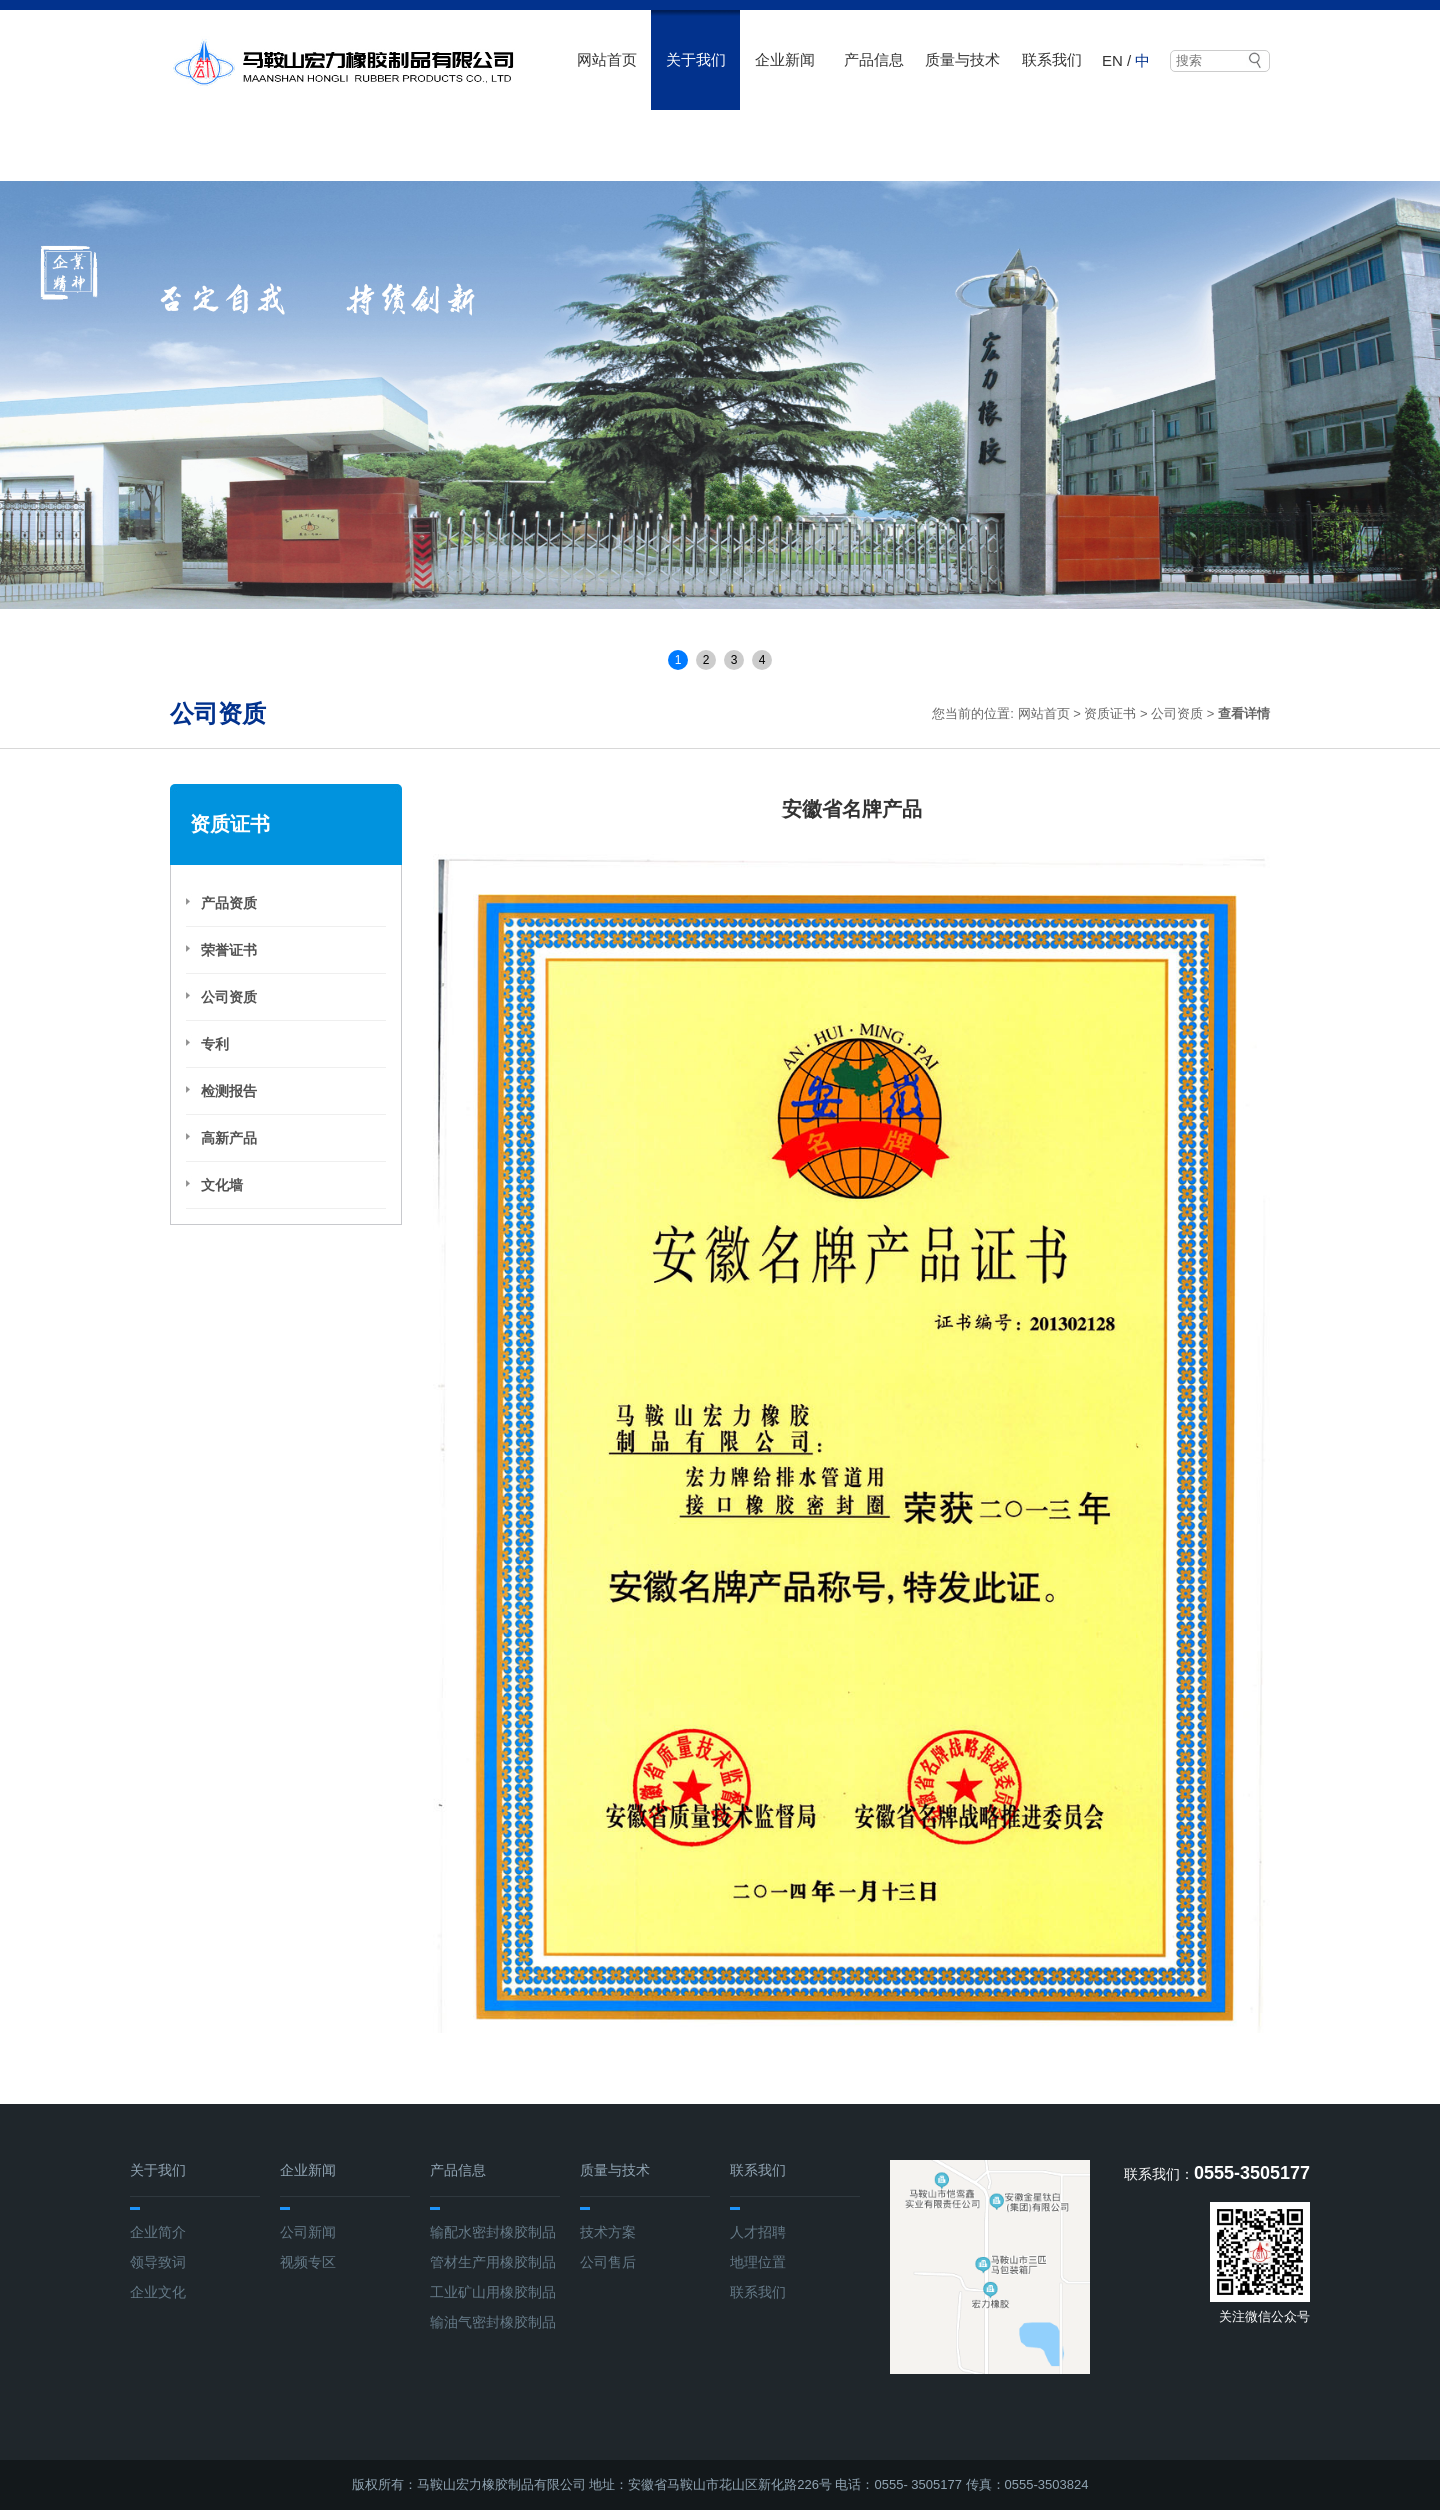 This screenshot has width=1440, height=2510. I want to click on 视频专区, so click(308, 2262).